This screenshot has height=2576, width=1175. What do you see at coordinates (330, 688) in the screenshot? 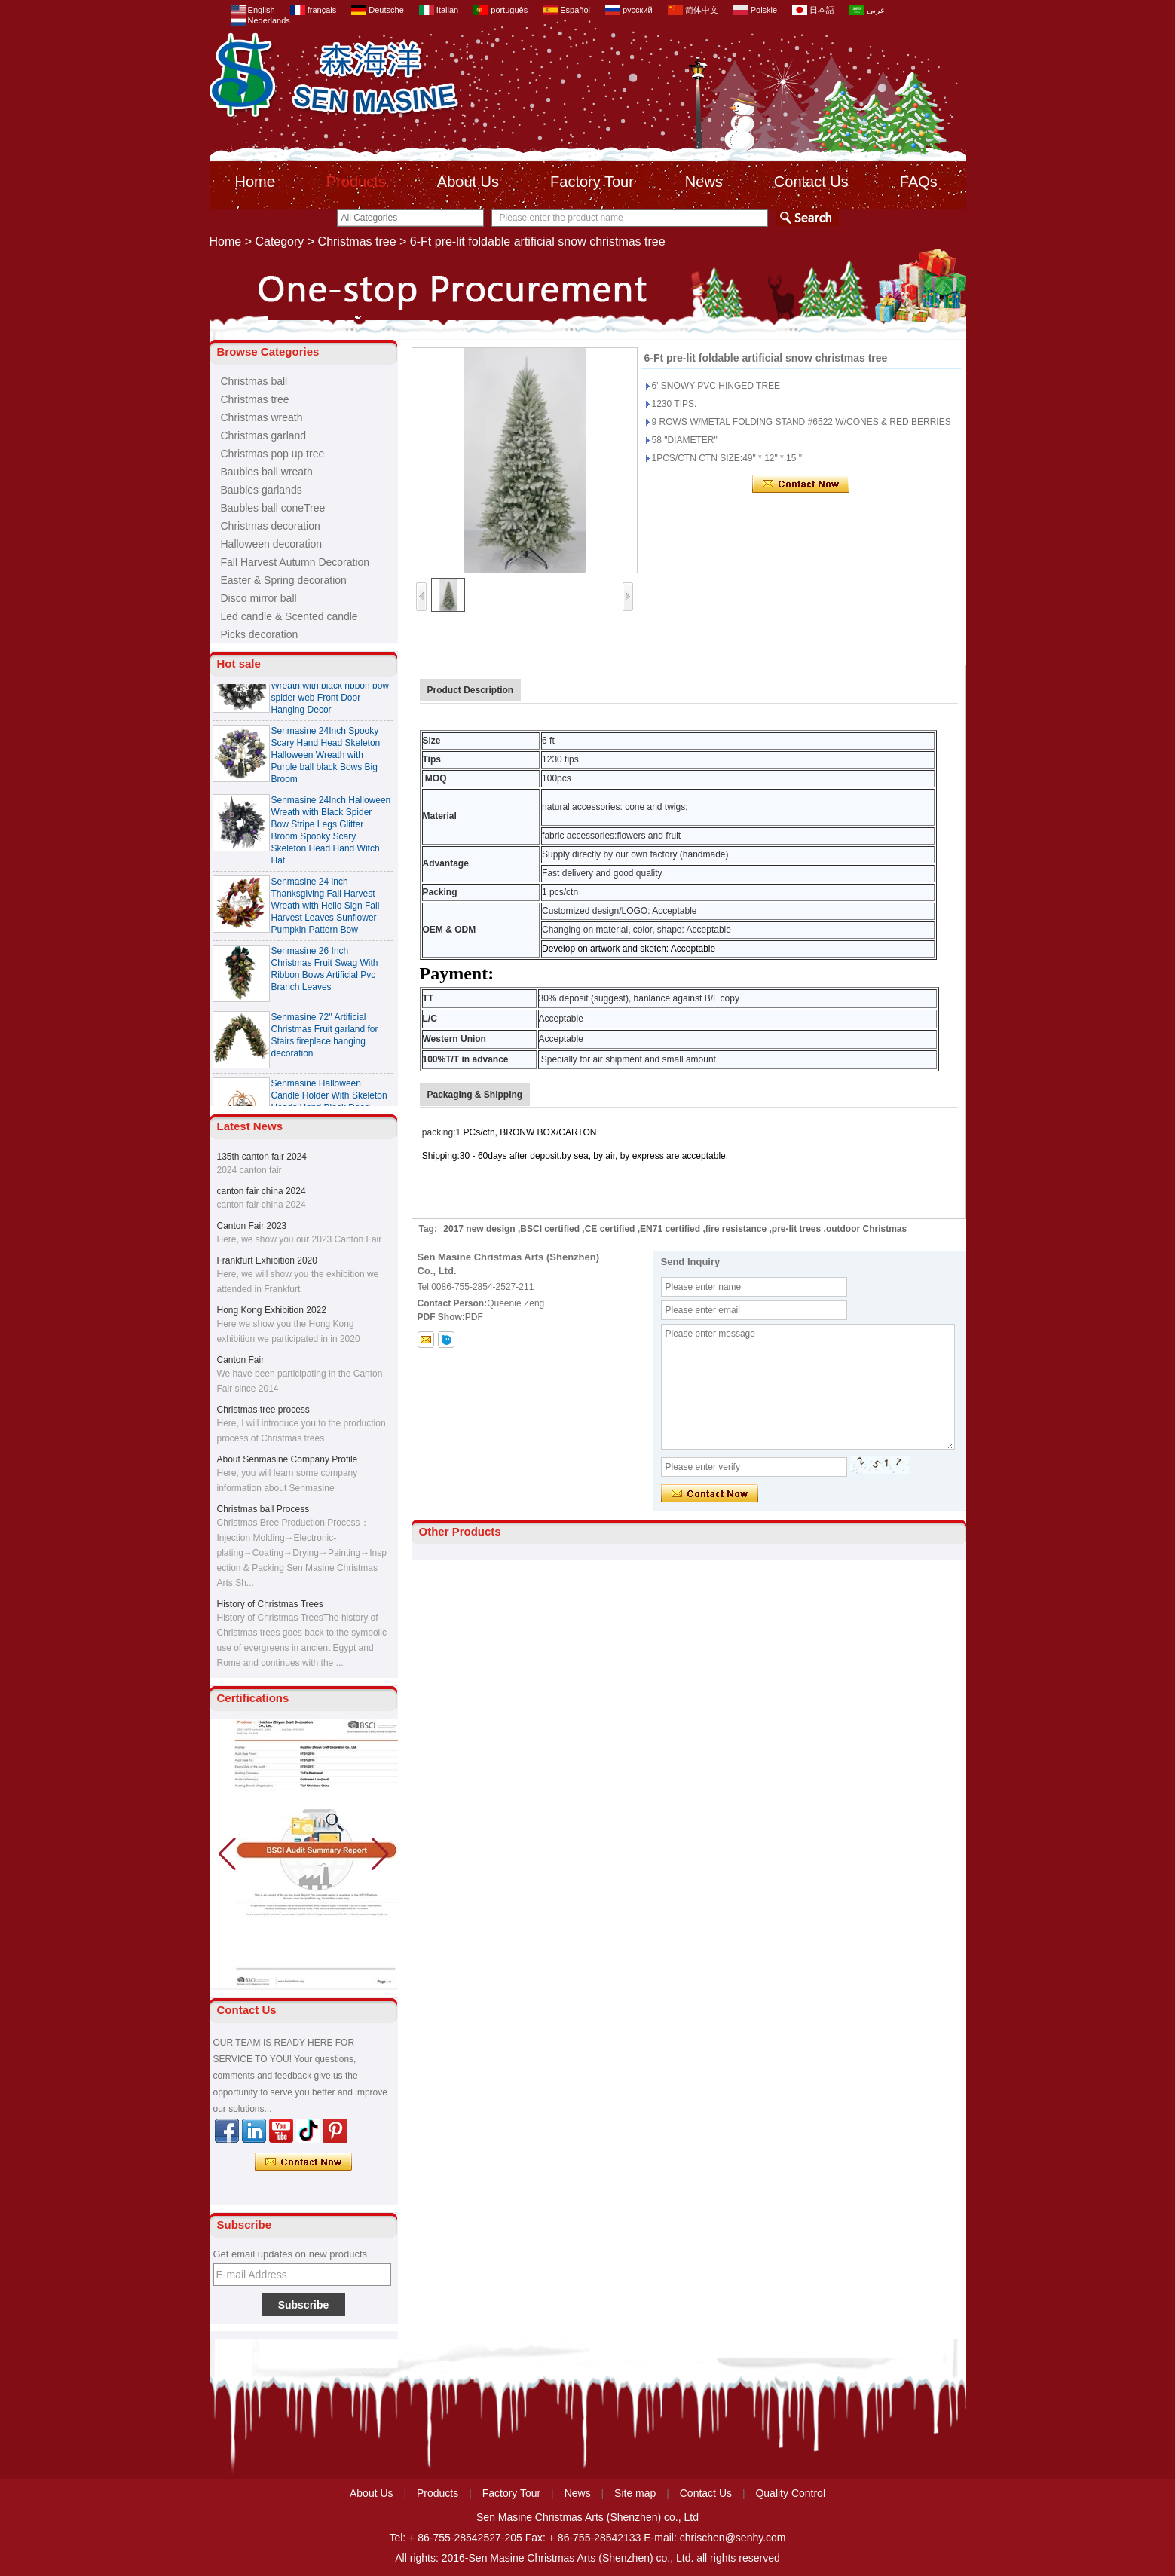
I see `Senmasine 24 Inch Spooky Scary Halloween Skeleton Wreath with black ribbon bow spider web Front Door Hanging Decor` at bounding box center [330, 688].